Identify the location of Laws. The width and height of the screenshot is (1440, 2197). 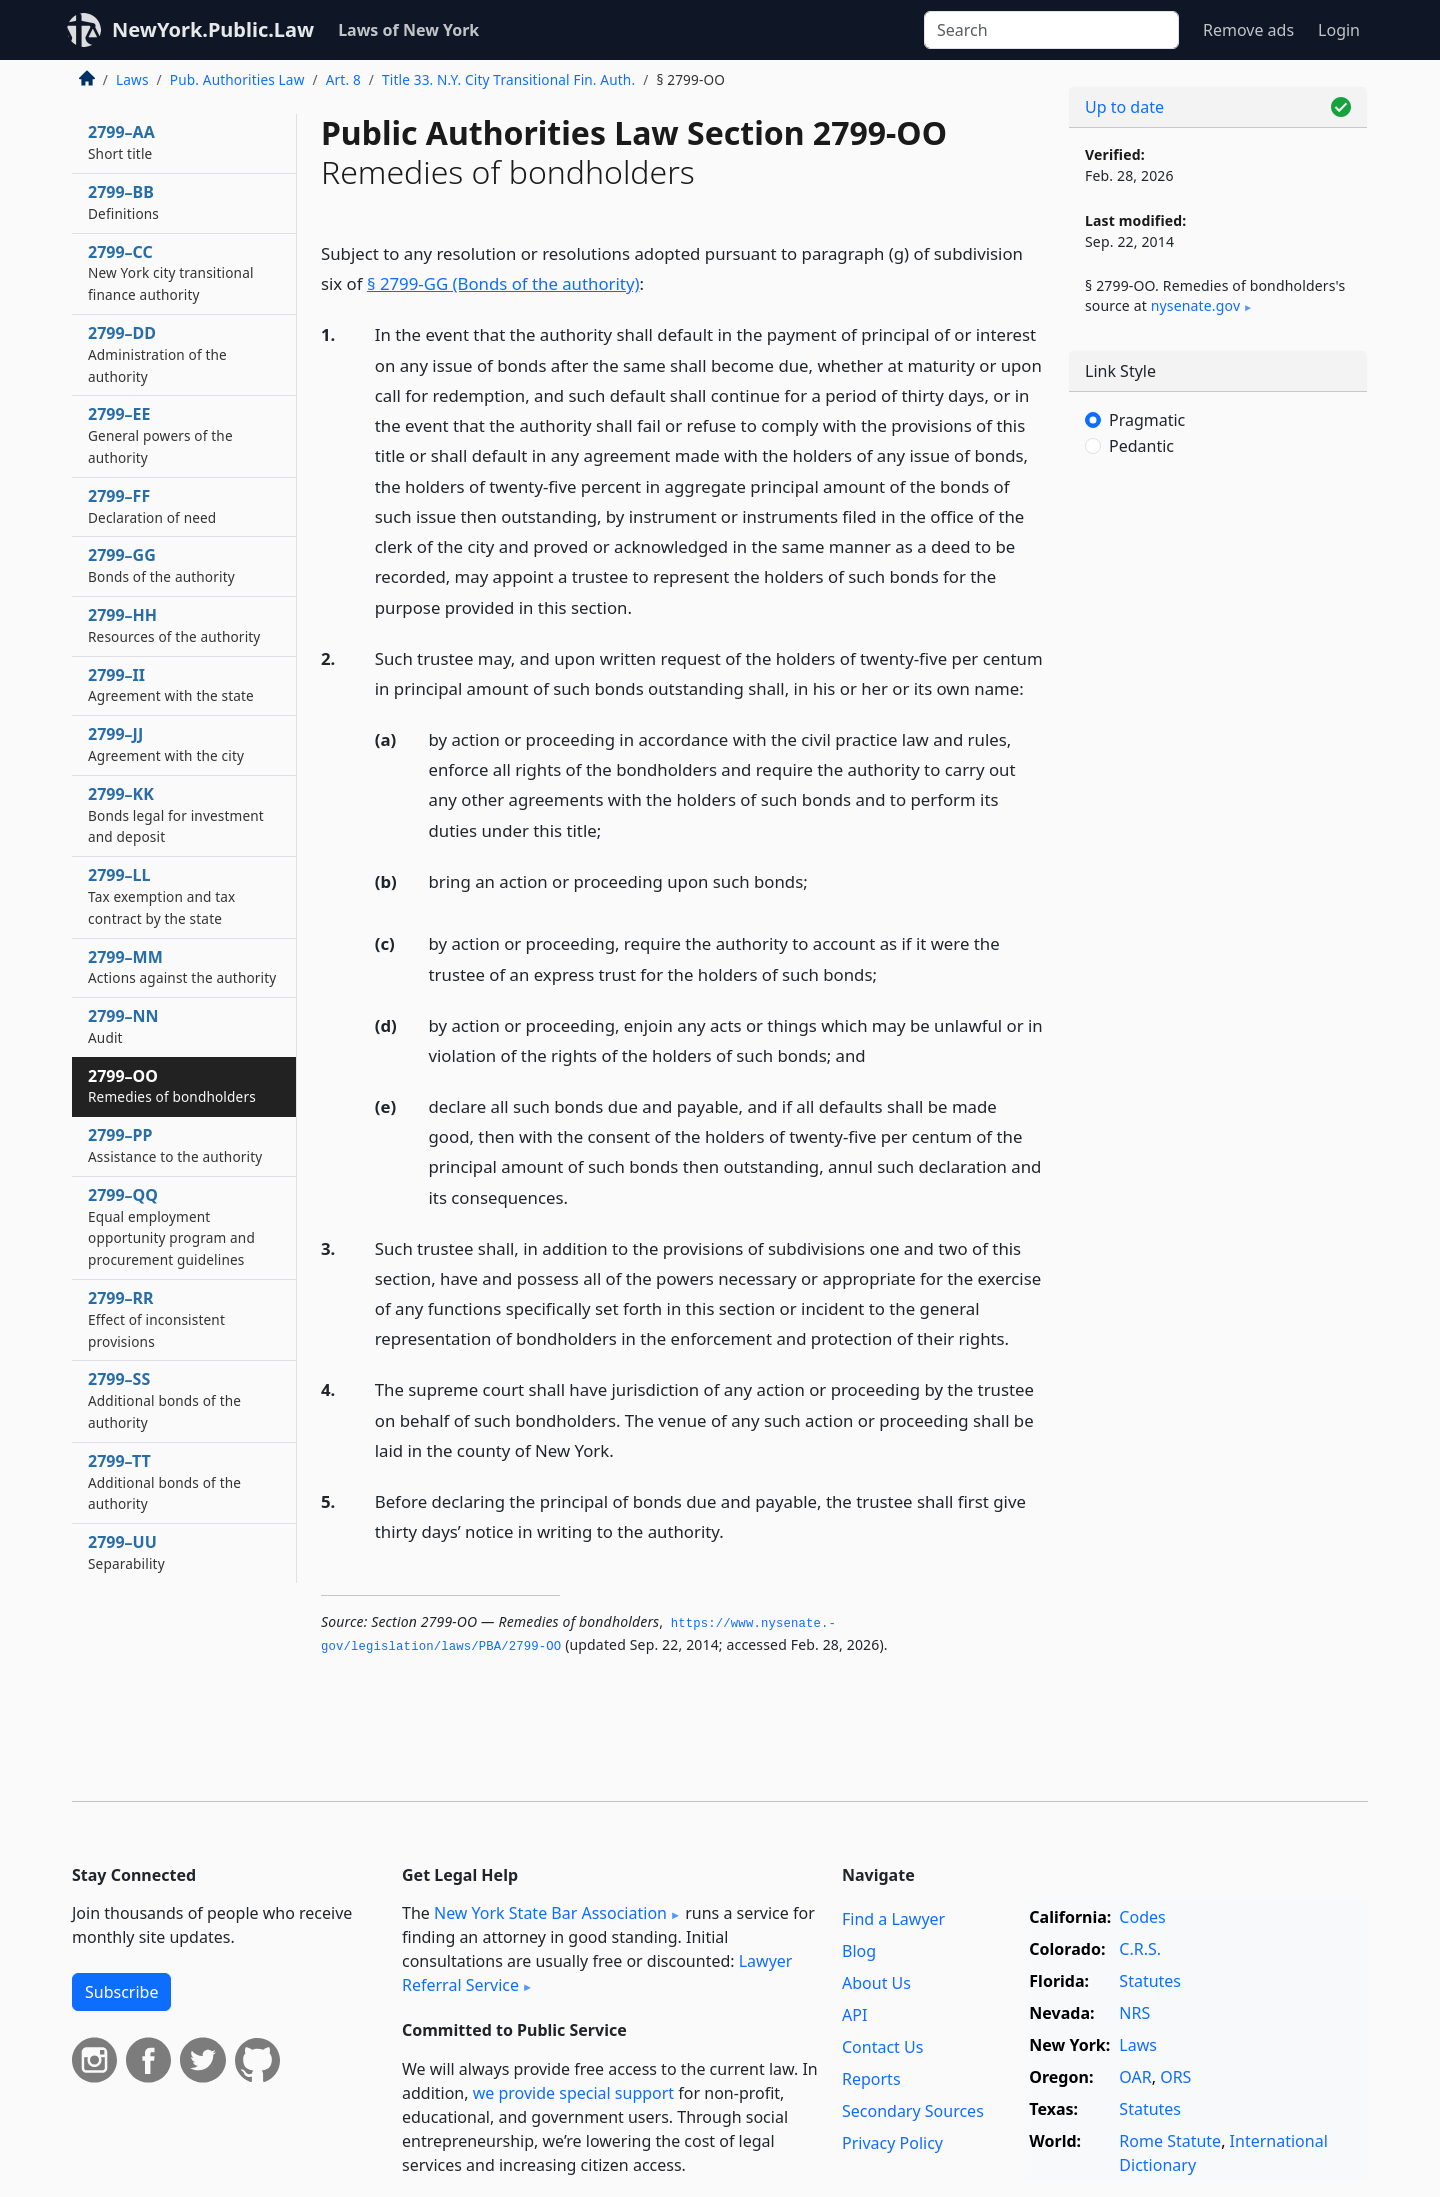
(132, 79).